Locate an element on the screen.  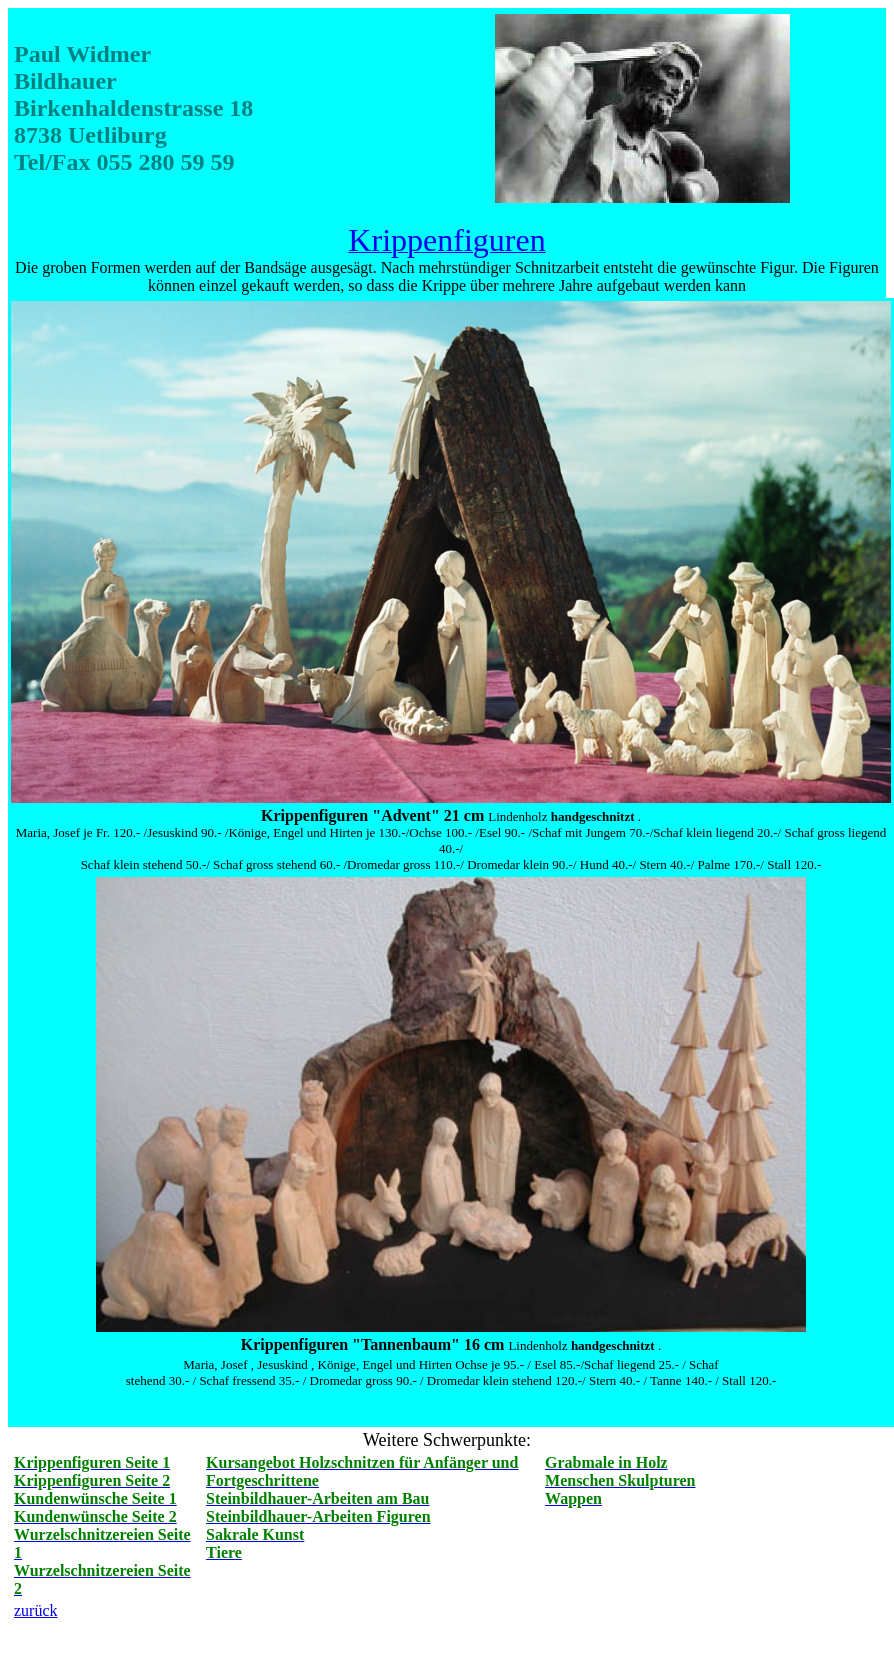
zurück is located at coordinates (36, 1610).